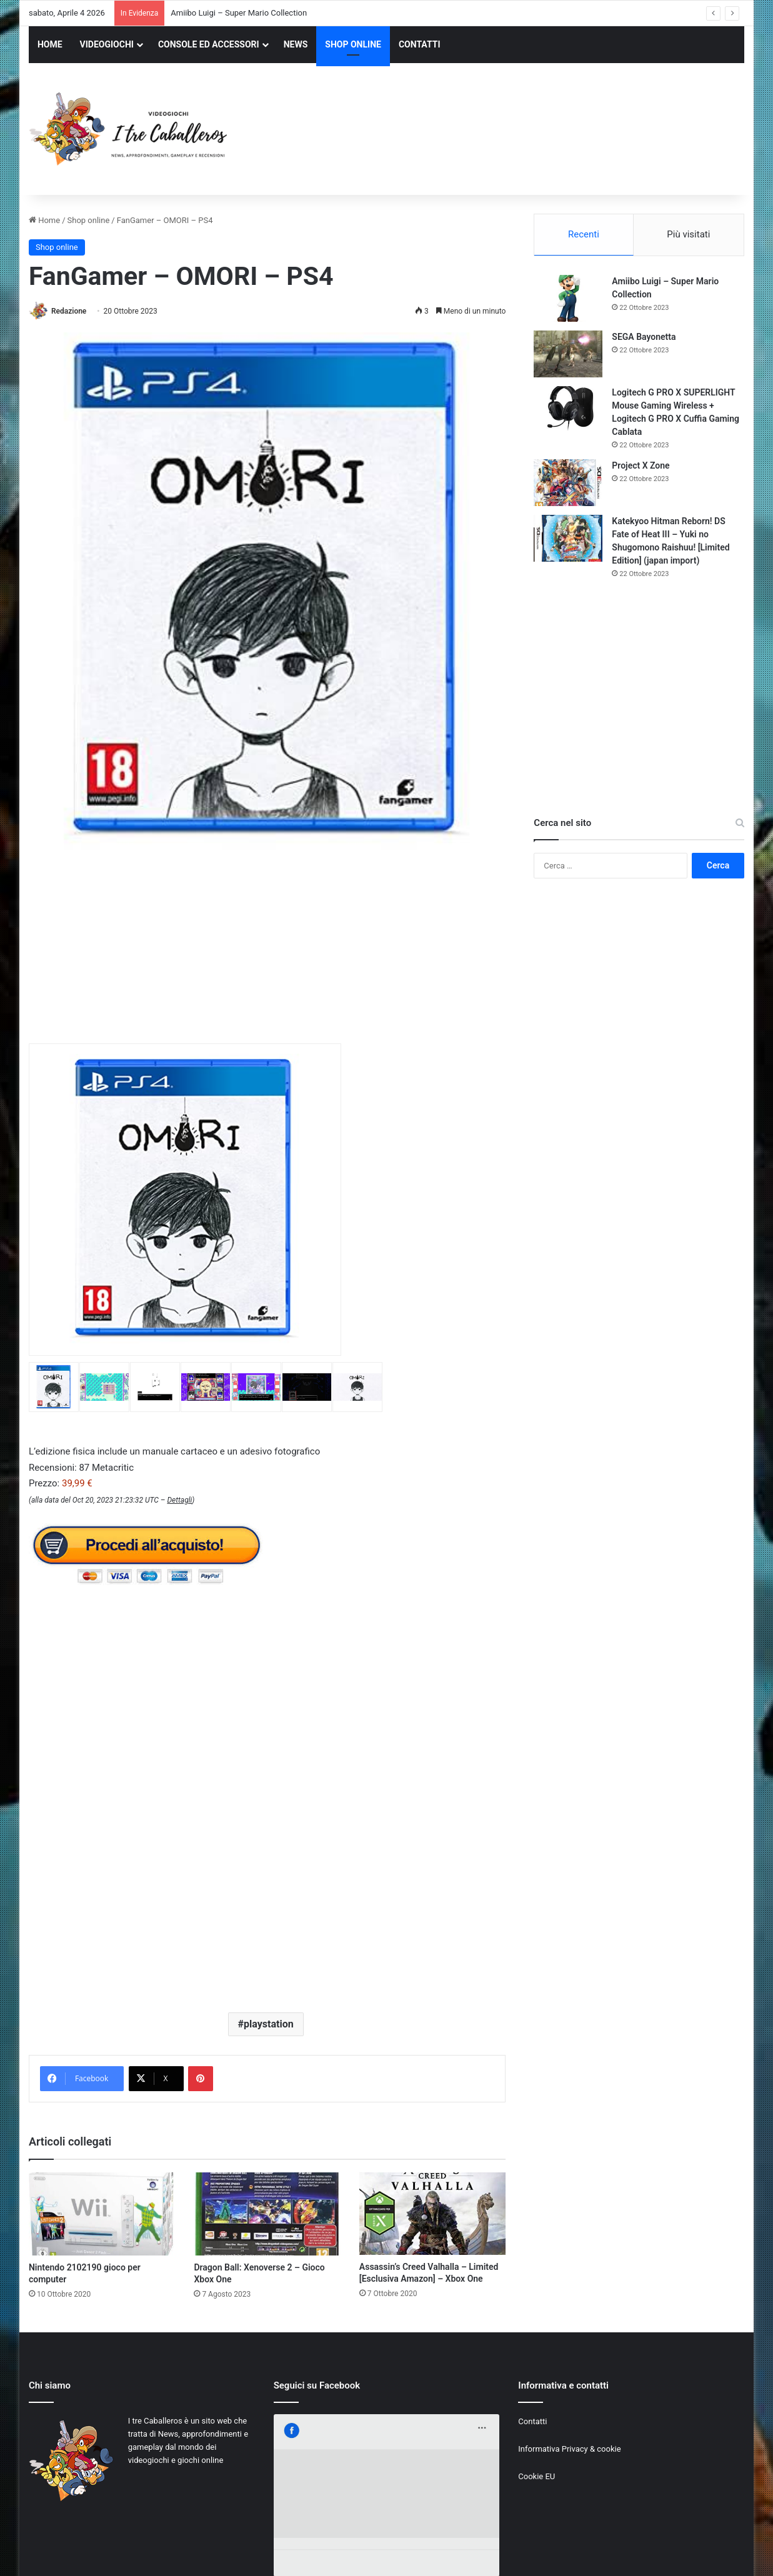 This screenshot has width=773, height=2576. I want to click on Project X Zone, so click(640, 465).